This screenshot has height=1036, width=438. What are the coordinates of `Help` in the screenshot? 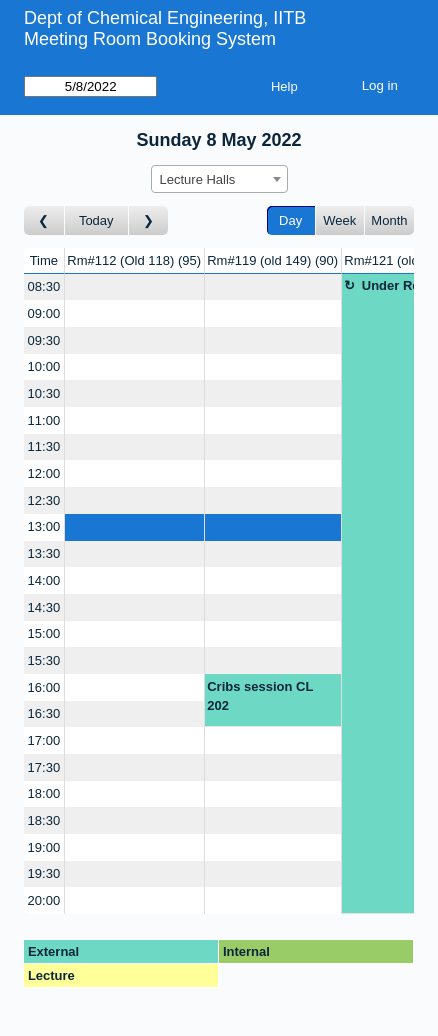 It's located at (284, 86).